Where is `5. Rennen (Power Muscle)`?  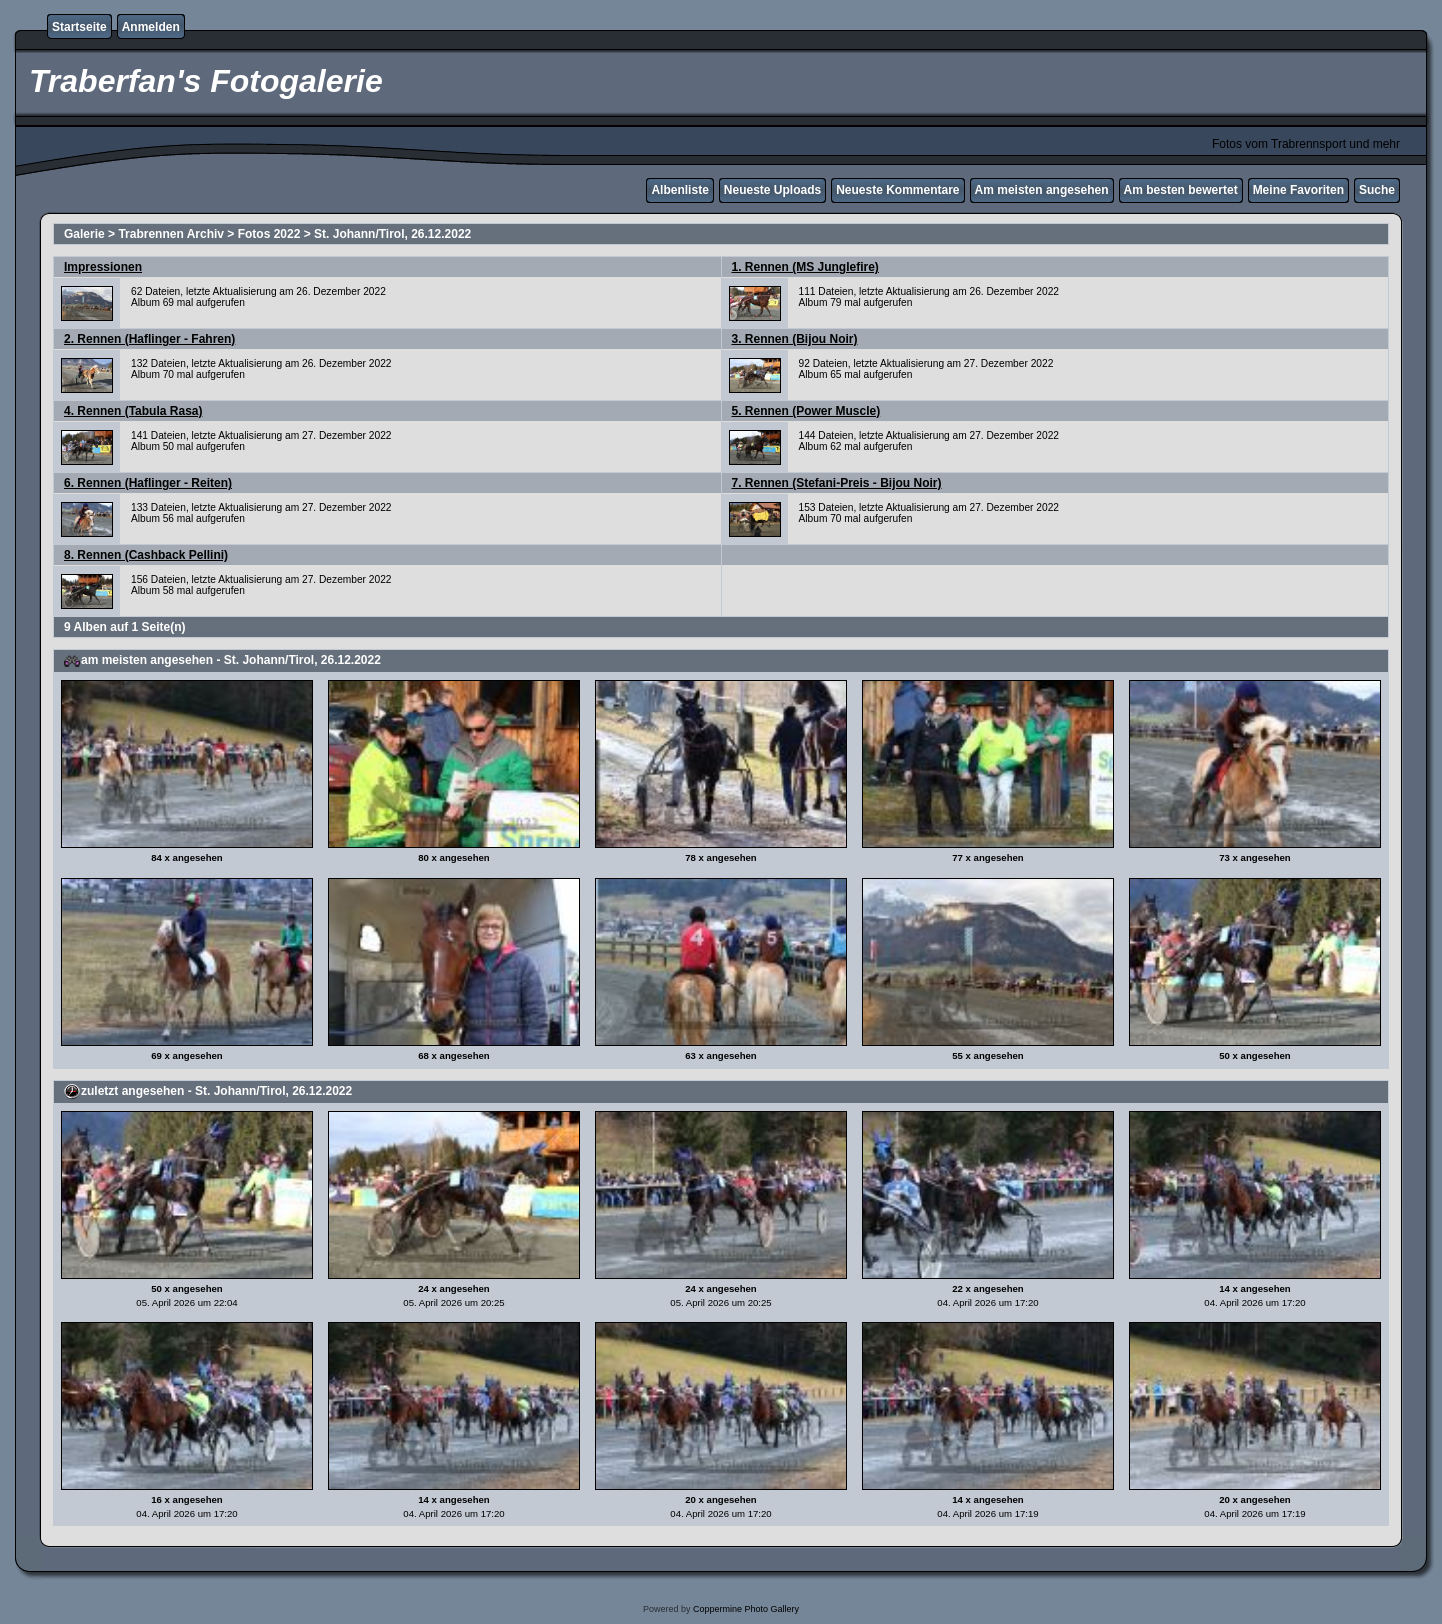
5. Rennen (Power Muscle) is located at coordinates (806, 411).